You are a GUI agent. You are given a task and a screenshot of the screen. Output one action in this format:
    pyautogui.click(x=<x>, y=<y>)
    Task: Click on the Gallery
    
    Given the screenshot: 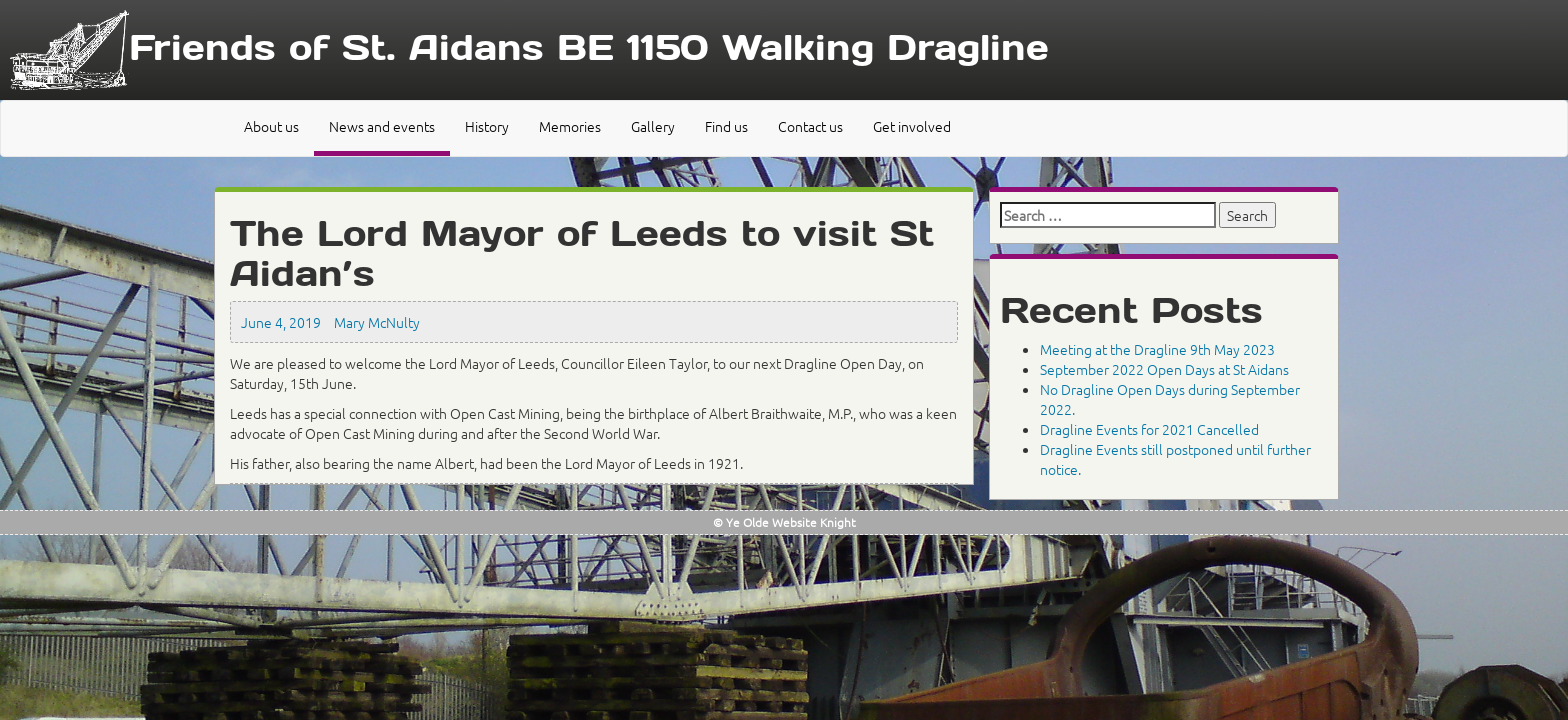 What is the action you would take?
    pyautogui.click(x=653, y=126)
    